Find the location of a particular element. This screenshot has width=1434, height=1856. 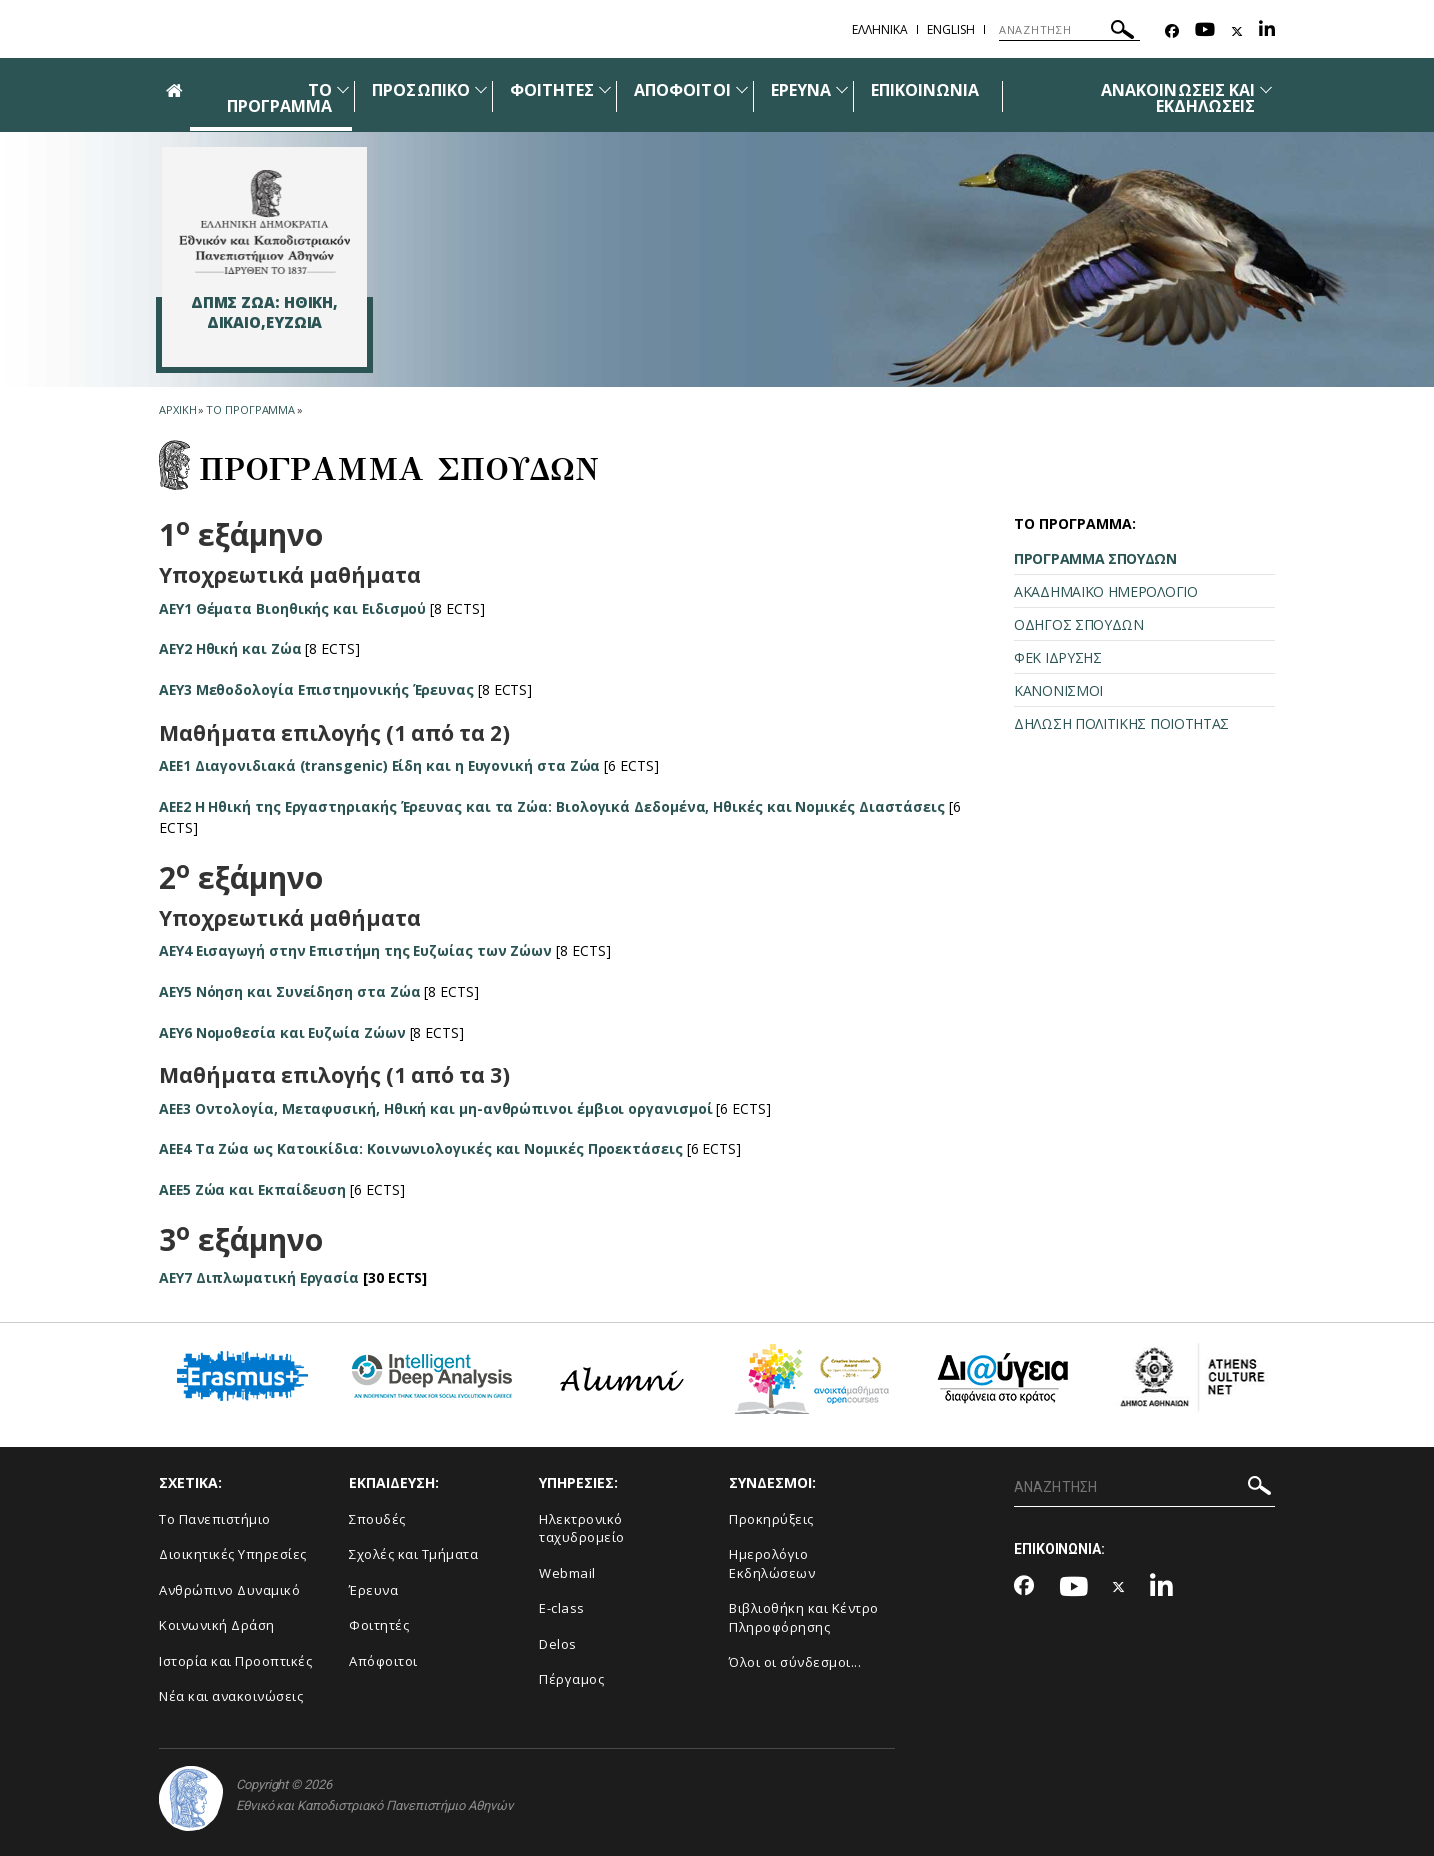

ΑΚΑΔΗΜΑΪΚΟ ΗΜΕΡΟΛΟΓΙΟ is located at coordinates (1106, 591).